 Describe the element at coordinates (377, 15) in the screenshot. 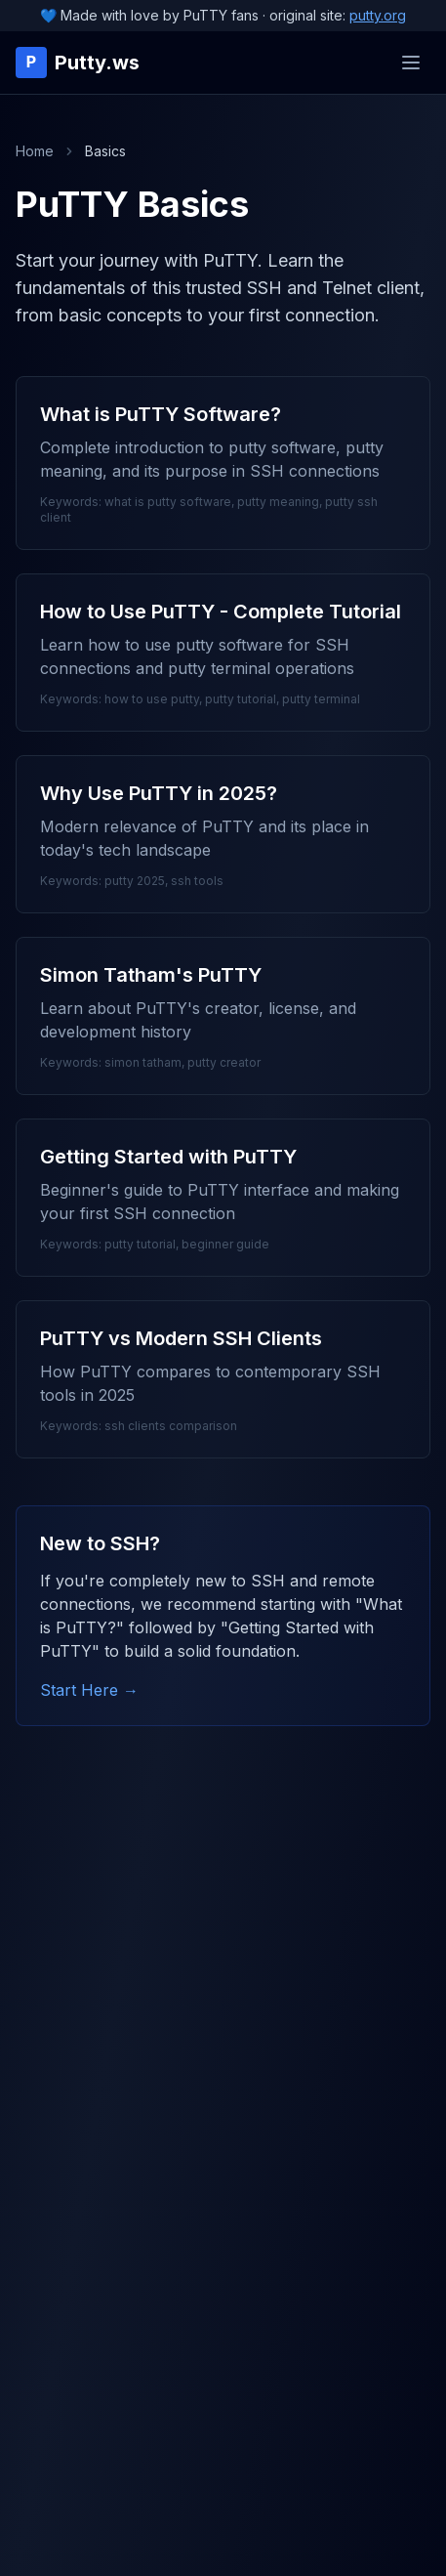

I see `putty.org` at that location.